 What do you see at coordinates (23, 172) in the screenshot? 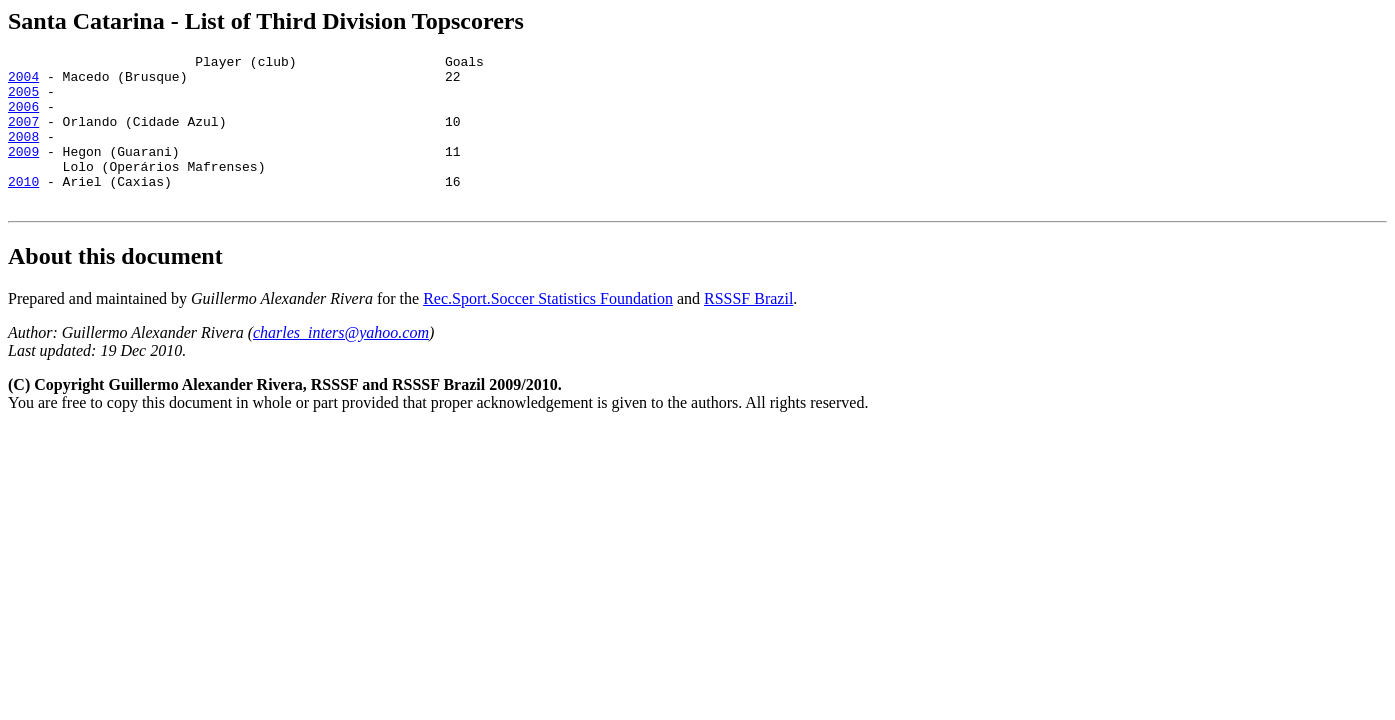
I see `2009` at bounding box center [23, 172].